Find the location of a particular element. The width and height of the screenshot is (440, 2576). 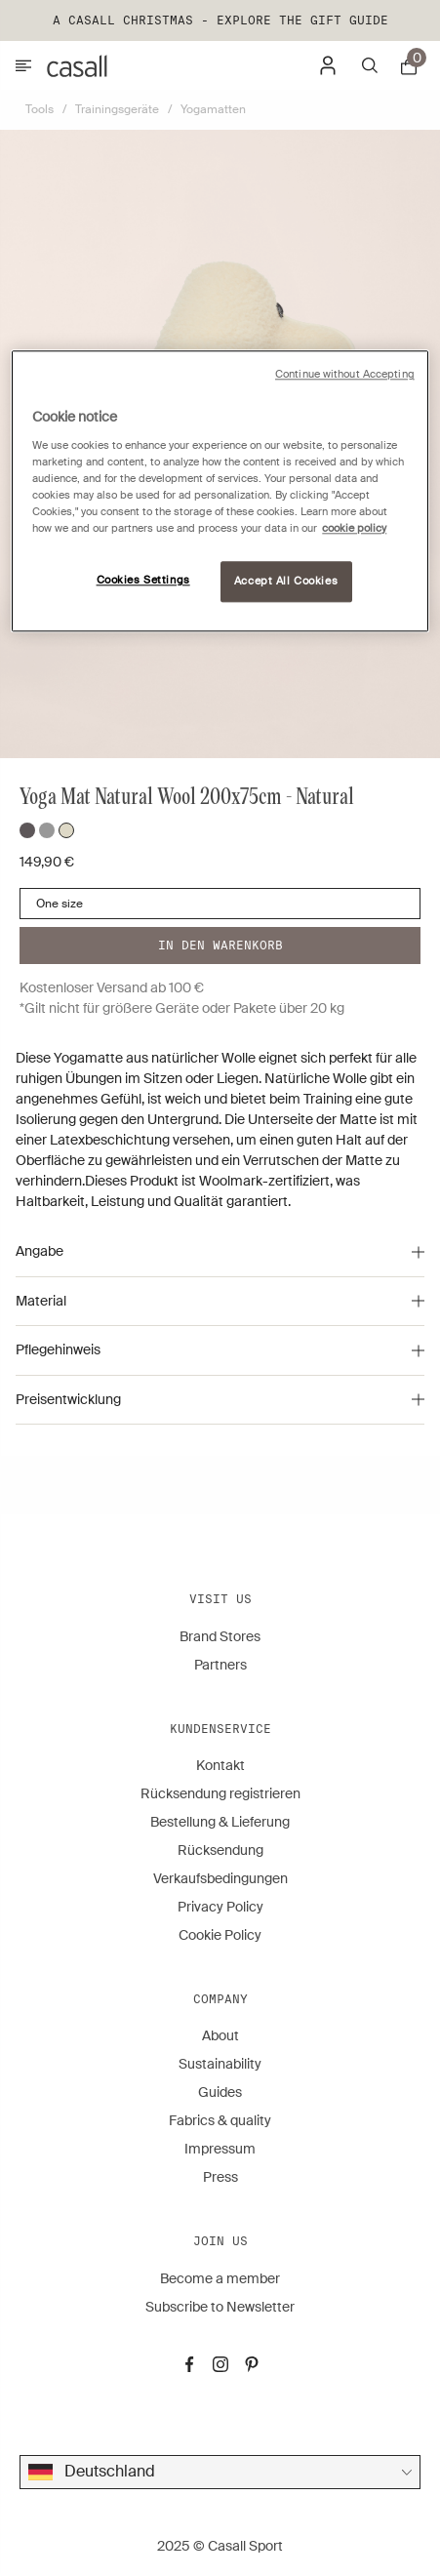

About is located at coordinates (220, 2035).